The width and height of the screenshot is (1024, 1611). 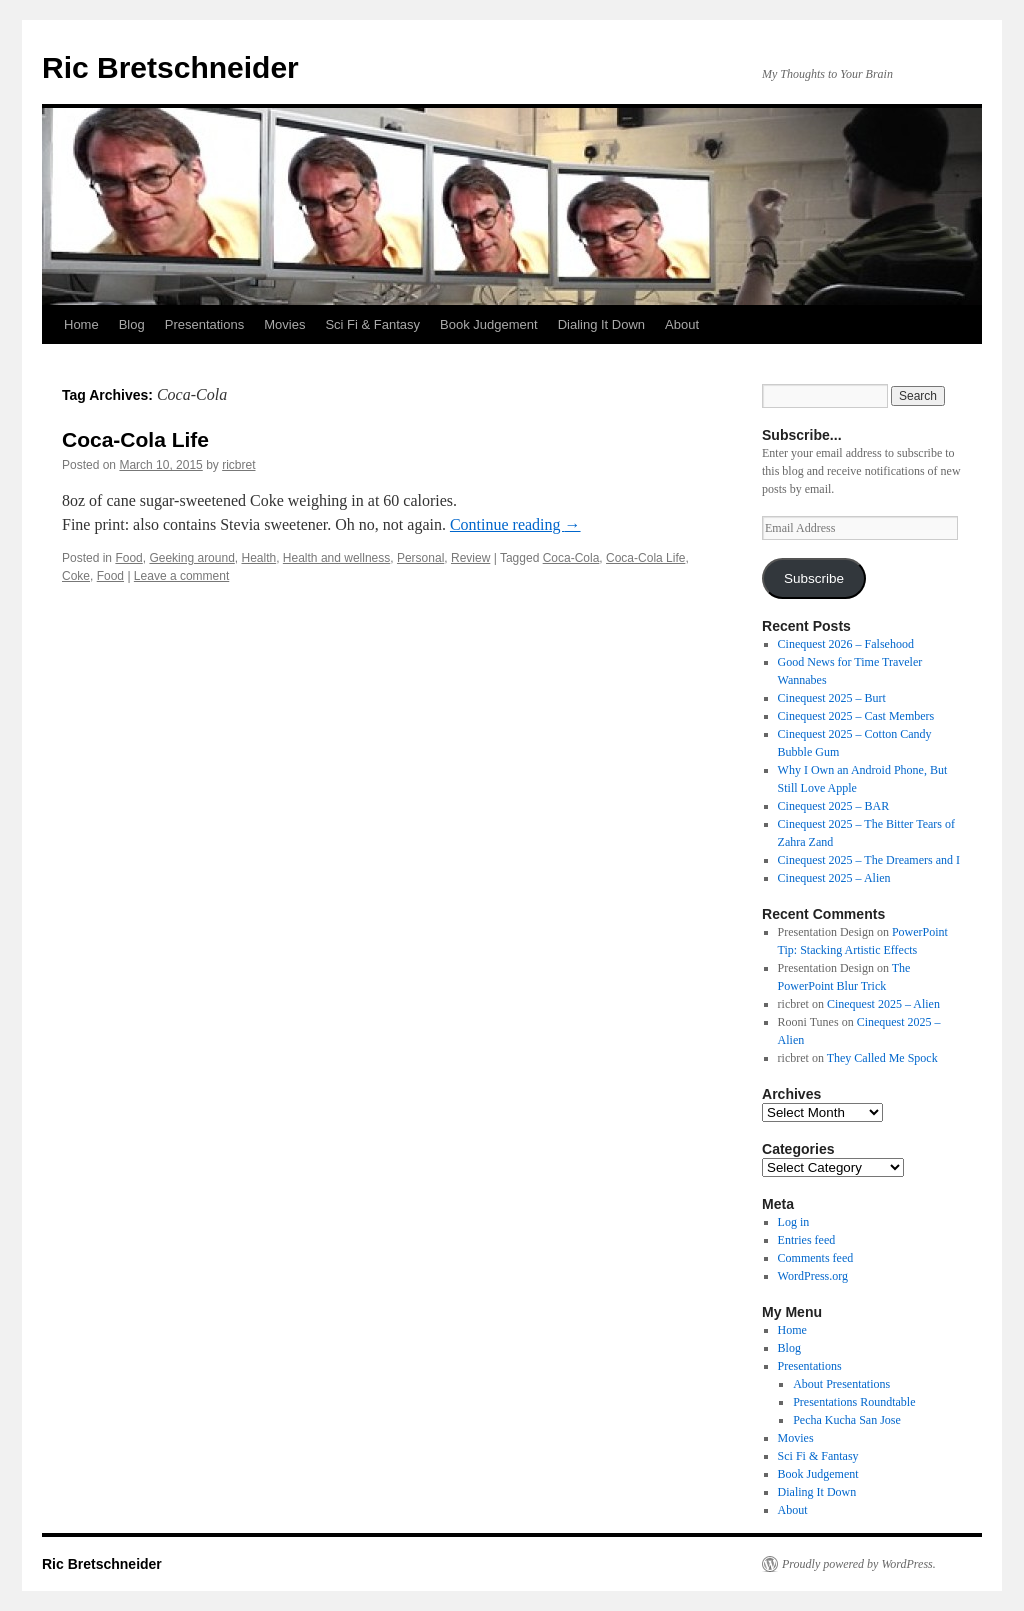 I want to click on Cinequest 2025 – Alien, so click(x=834, y=878).